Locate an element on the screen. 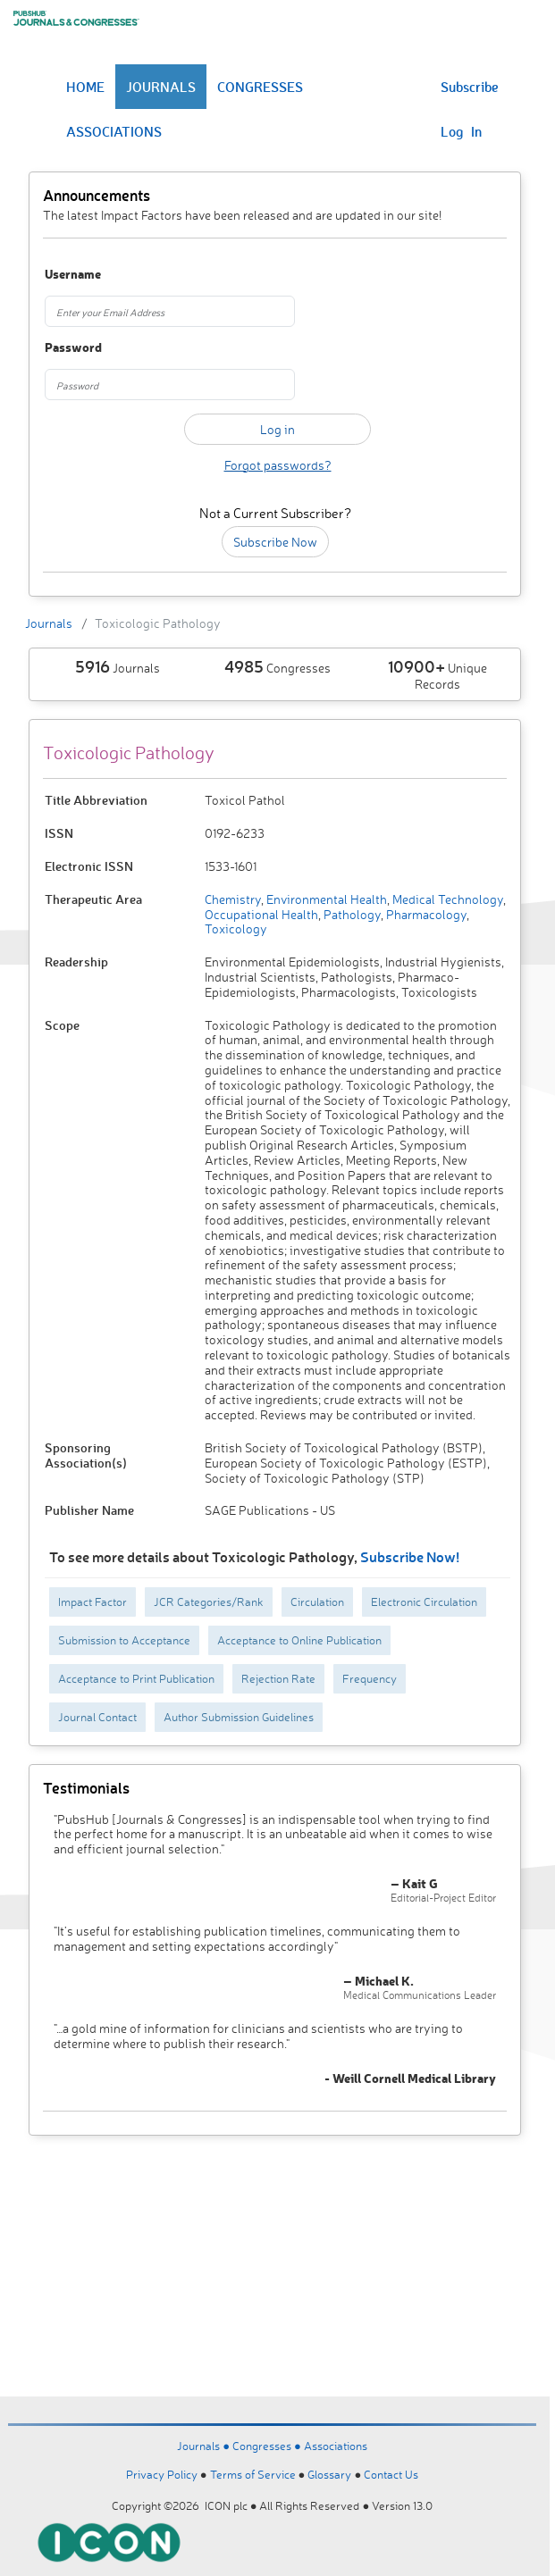  Terms of Service is located at coordinates (253, 2474).